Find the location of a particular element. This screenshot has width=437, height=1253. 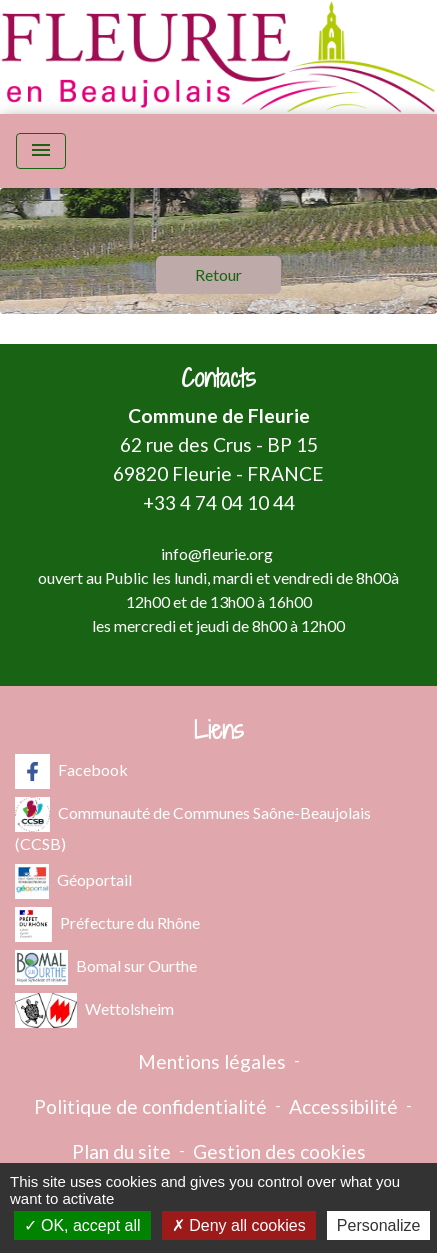

OK, accept all is located at coordinates (82, 1225).